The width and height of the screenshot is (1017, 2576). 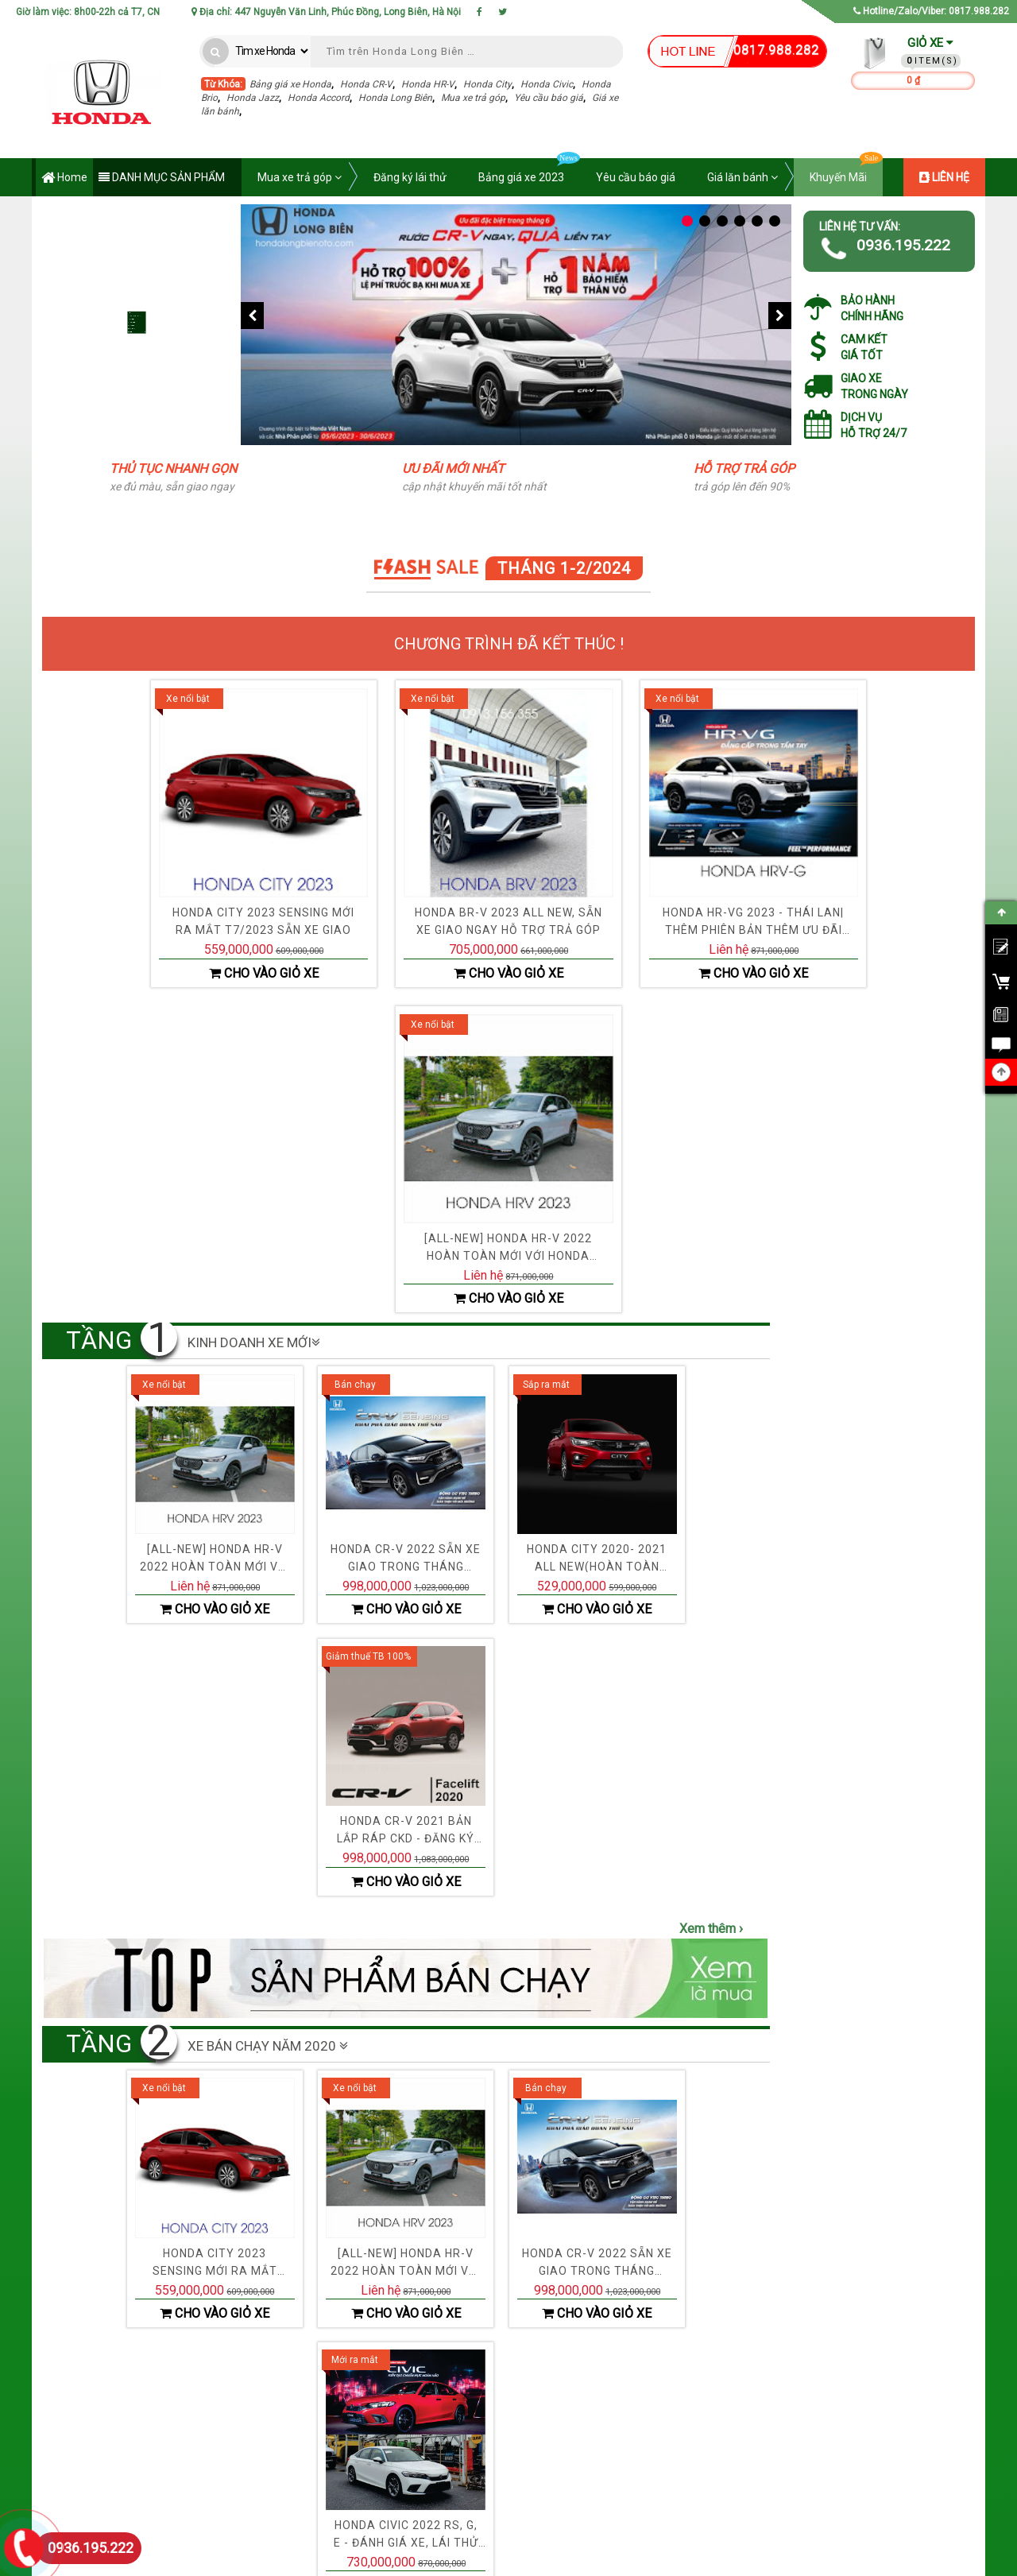 What do you see at coordinates (473, 97) in the screenshot?
I see `Mua xe trả góp` at bounding box center [473, 97].